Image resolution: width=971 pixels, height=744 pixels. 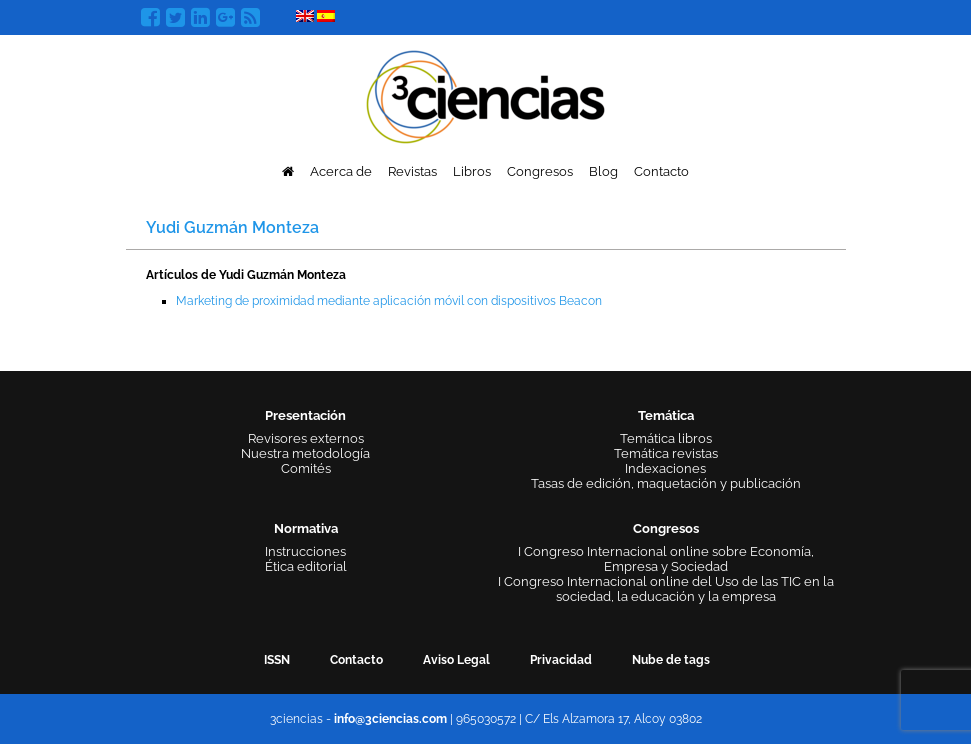 I want to click on Temática, so click(x=666, y=415).